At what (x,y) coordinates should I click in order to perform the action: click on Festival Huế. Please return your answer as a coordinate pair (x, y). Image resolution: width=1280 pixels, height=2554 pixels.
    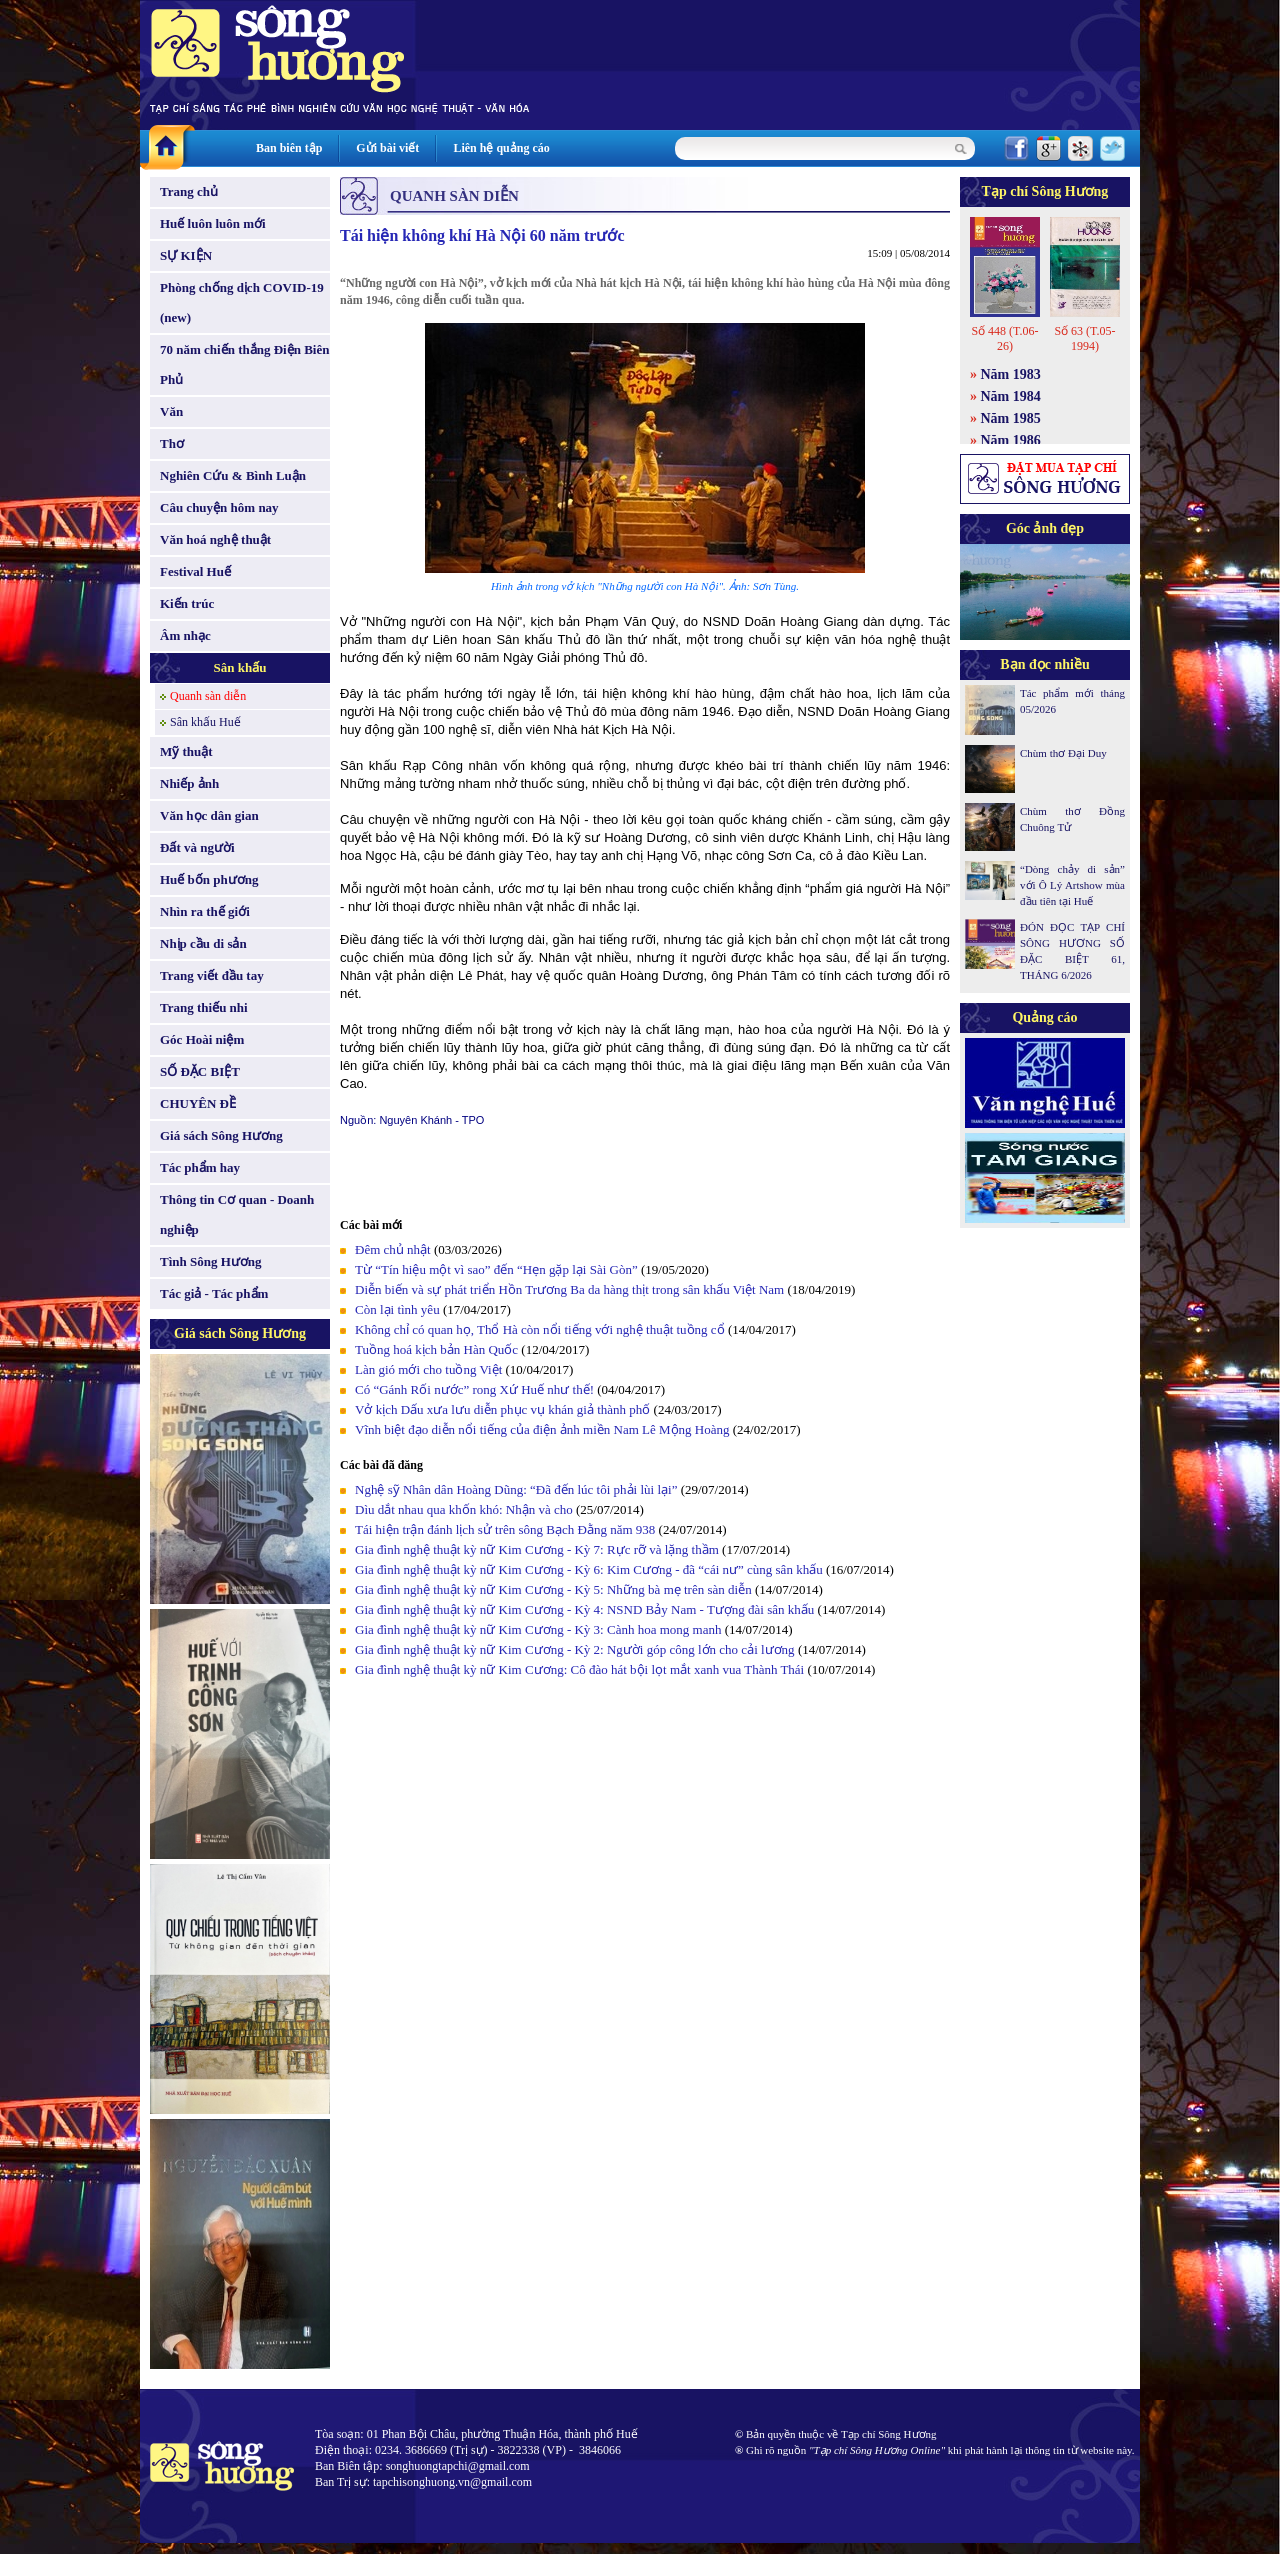
    Looking at the image, I should click on (195, 571).